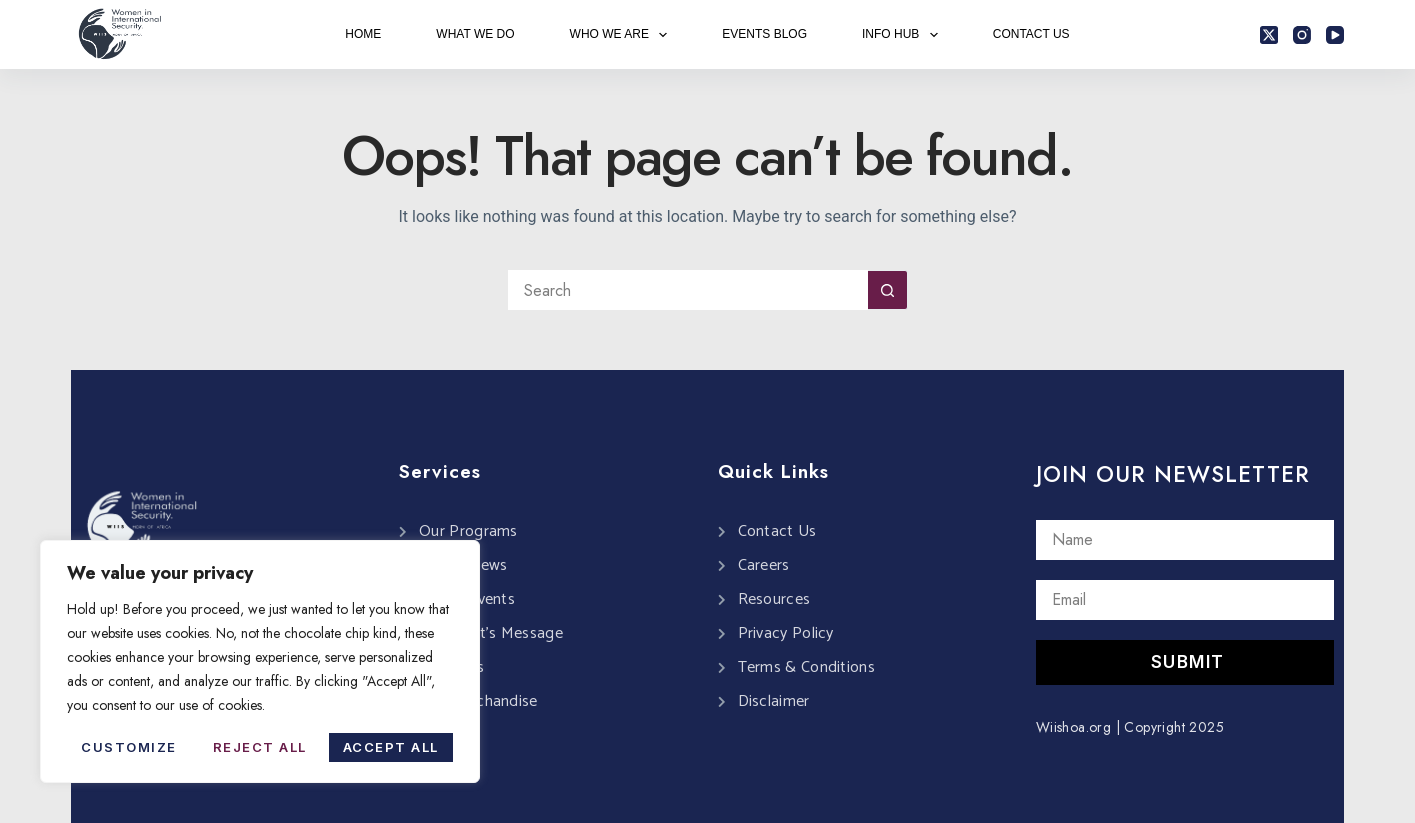 The width and height of the screenshot is (1415, 823). I want to click on EVENTS BLOG, so click(764, 34).